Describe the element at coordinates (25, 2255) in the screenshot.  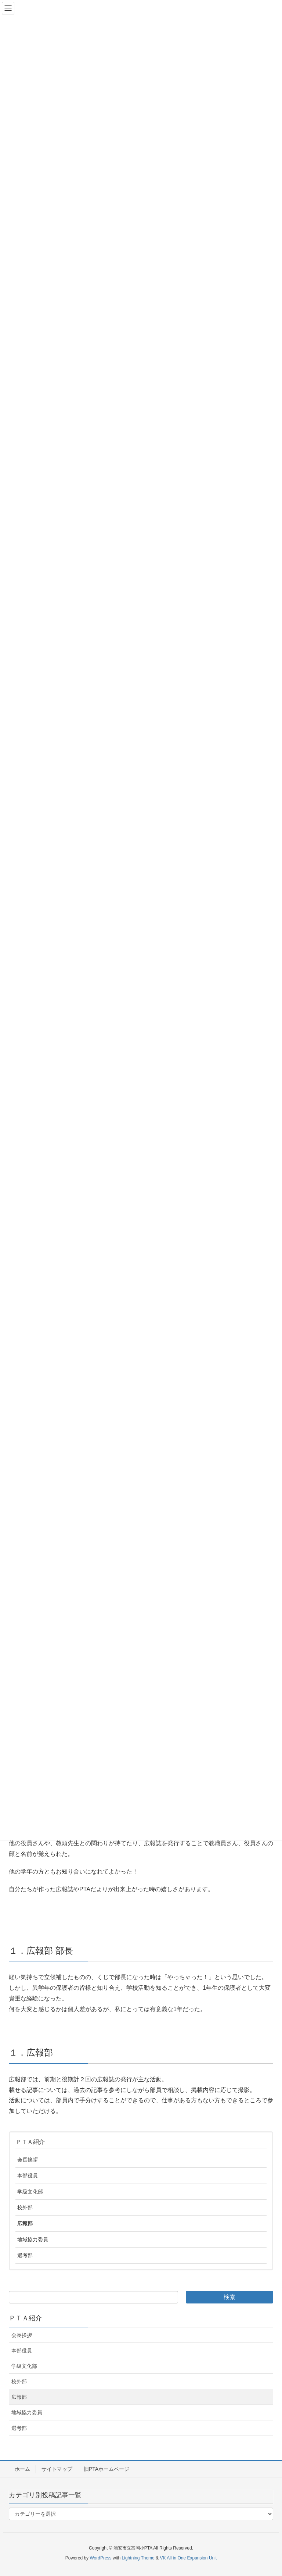
I see `選考部` at that location.